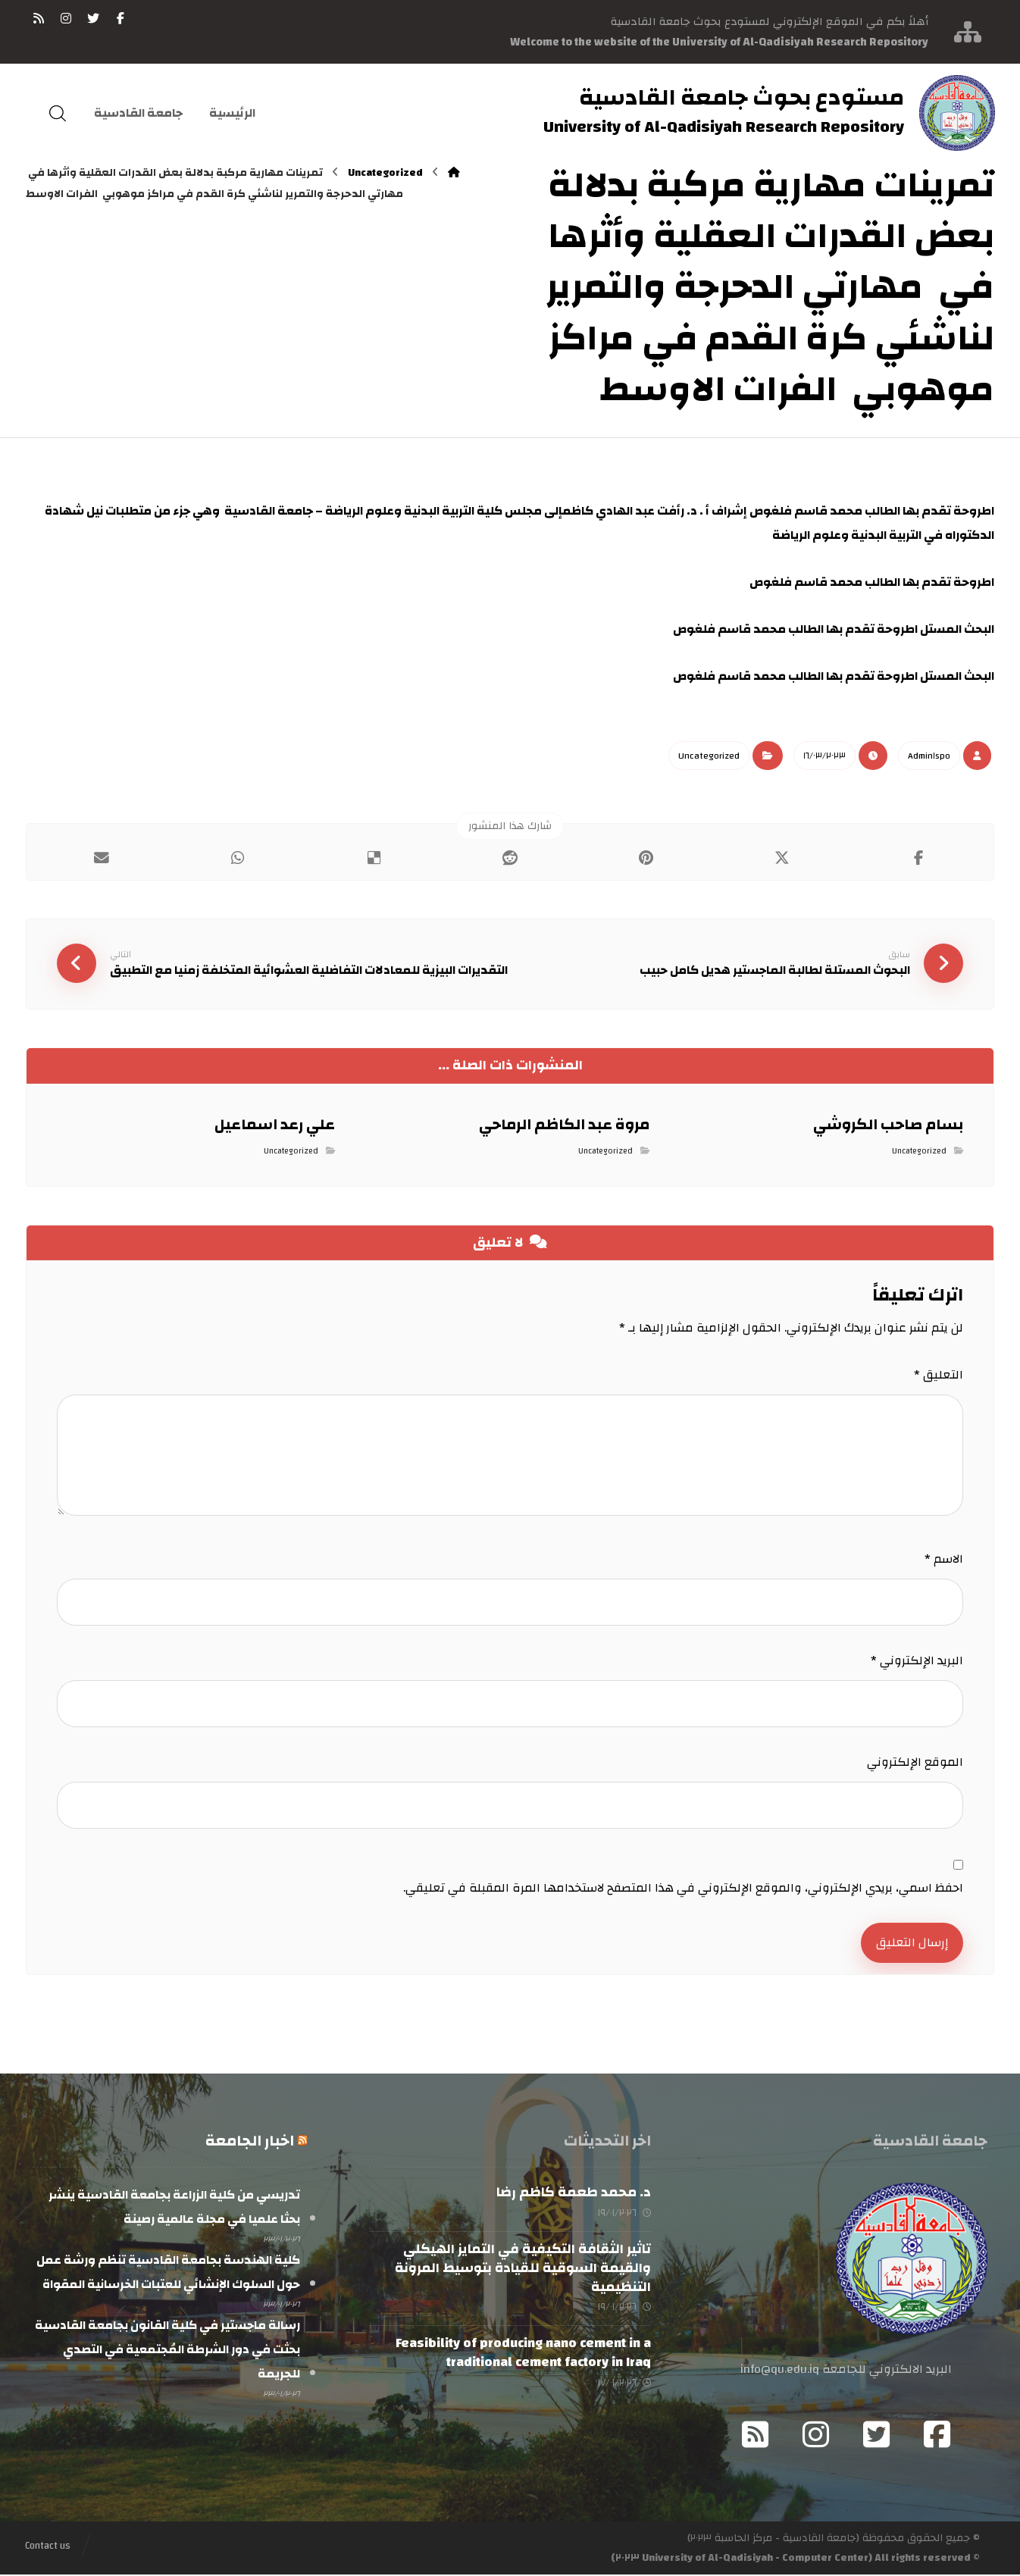 This screenshot has width=1020, height=2576. What do you see at coordinates (573, 2193) in the screenshot?
I see `د. محمد طعمة كاظم رضا` at bounding box center [573, 2193].